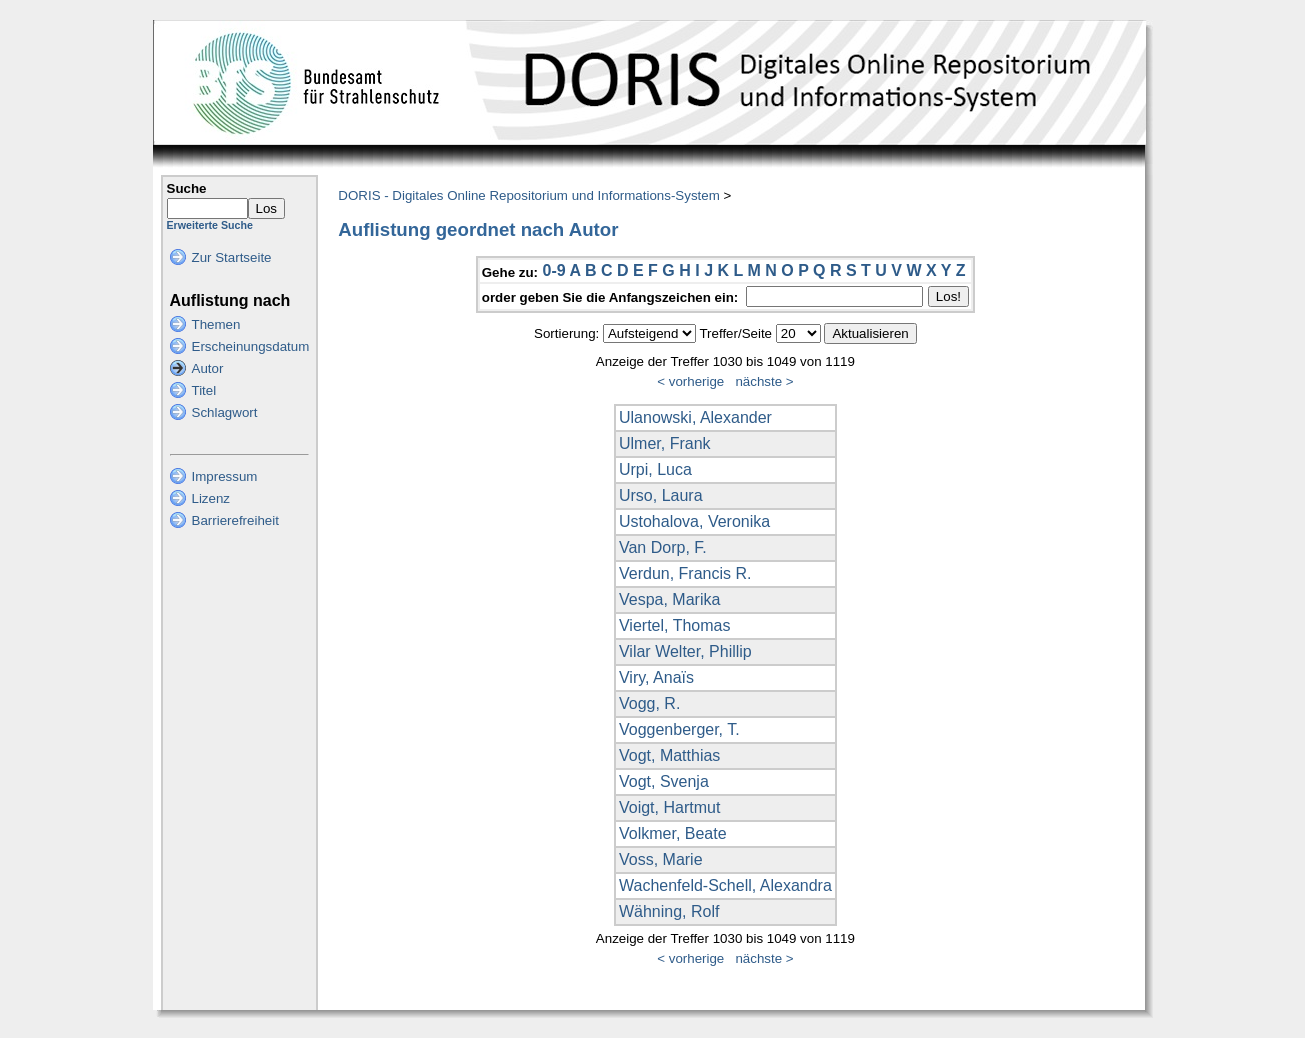  What do you see at coordinates (204, 390) in the screenshot?
I see `Titel` at bounding box center [204, 390].